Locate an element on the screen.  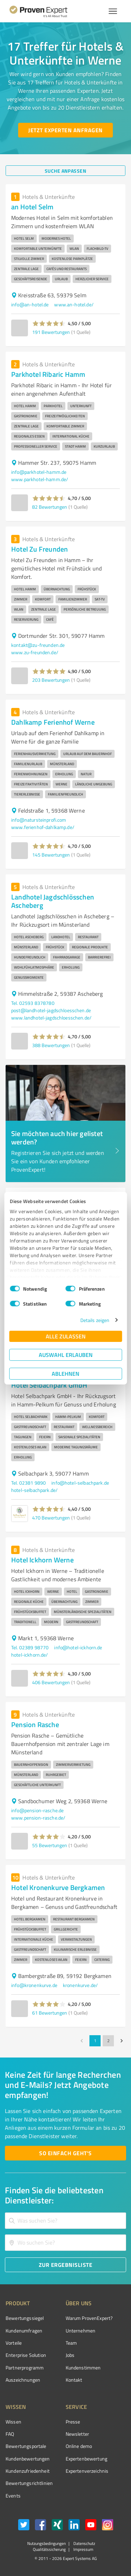
kontakt@zu-freunden.de is located at coordinates (38, 645).